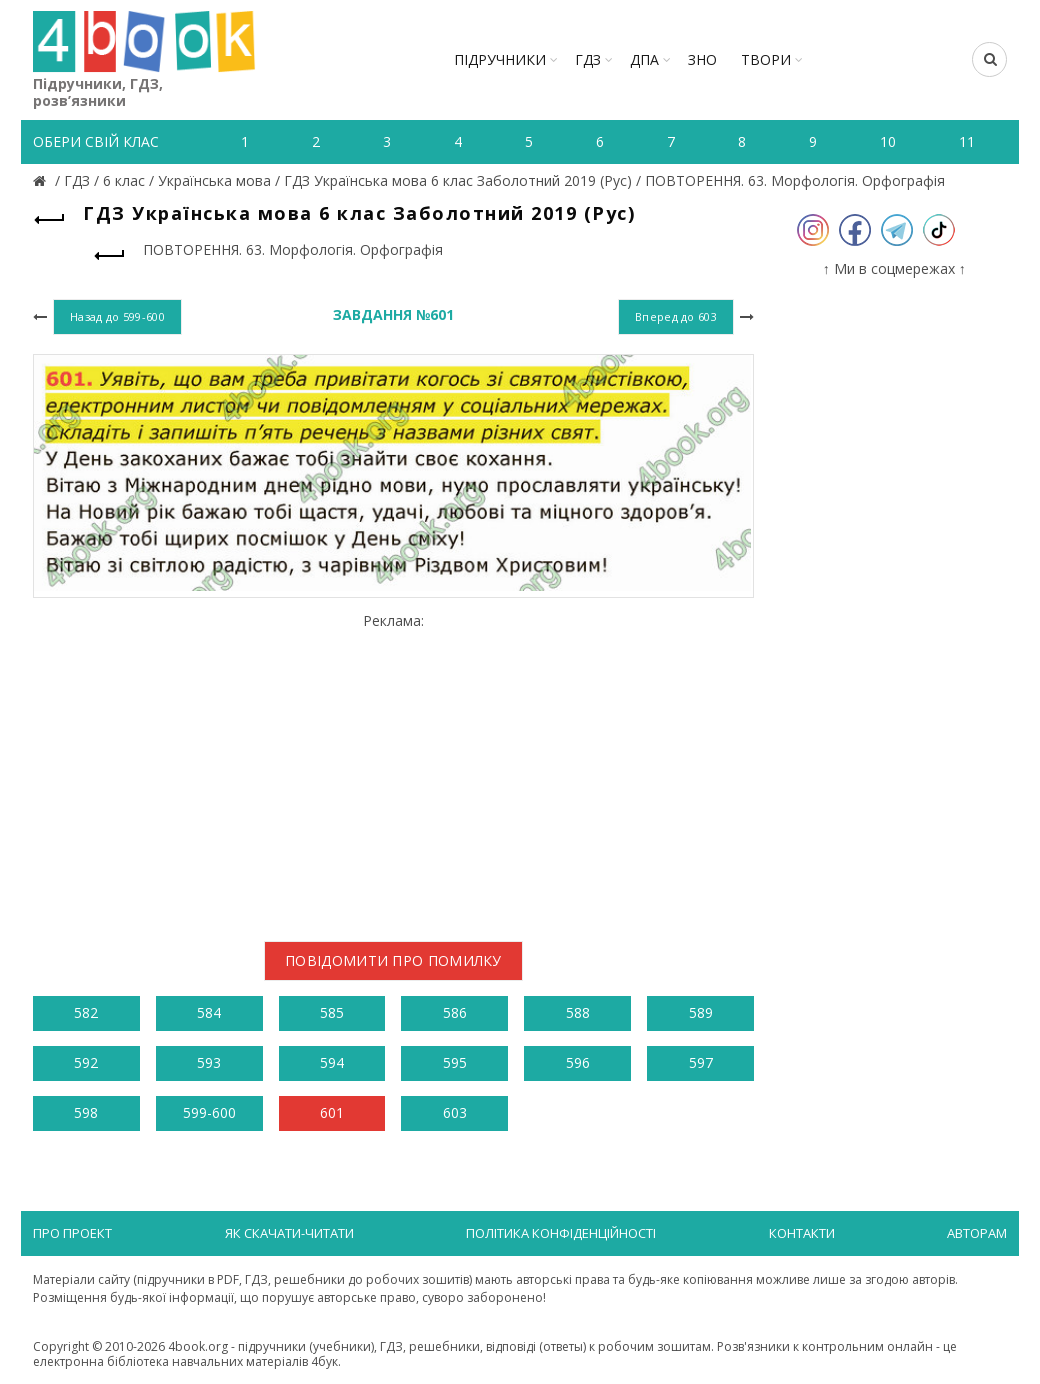 Image resolution: width=1040 pixels, height=1384 pixels. What do you see at coordinates (702, 59) in the screenshot?
I see `ЗНО` at bounding box center [702, 59].